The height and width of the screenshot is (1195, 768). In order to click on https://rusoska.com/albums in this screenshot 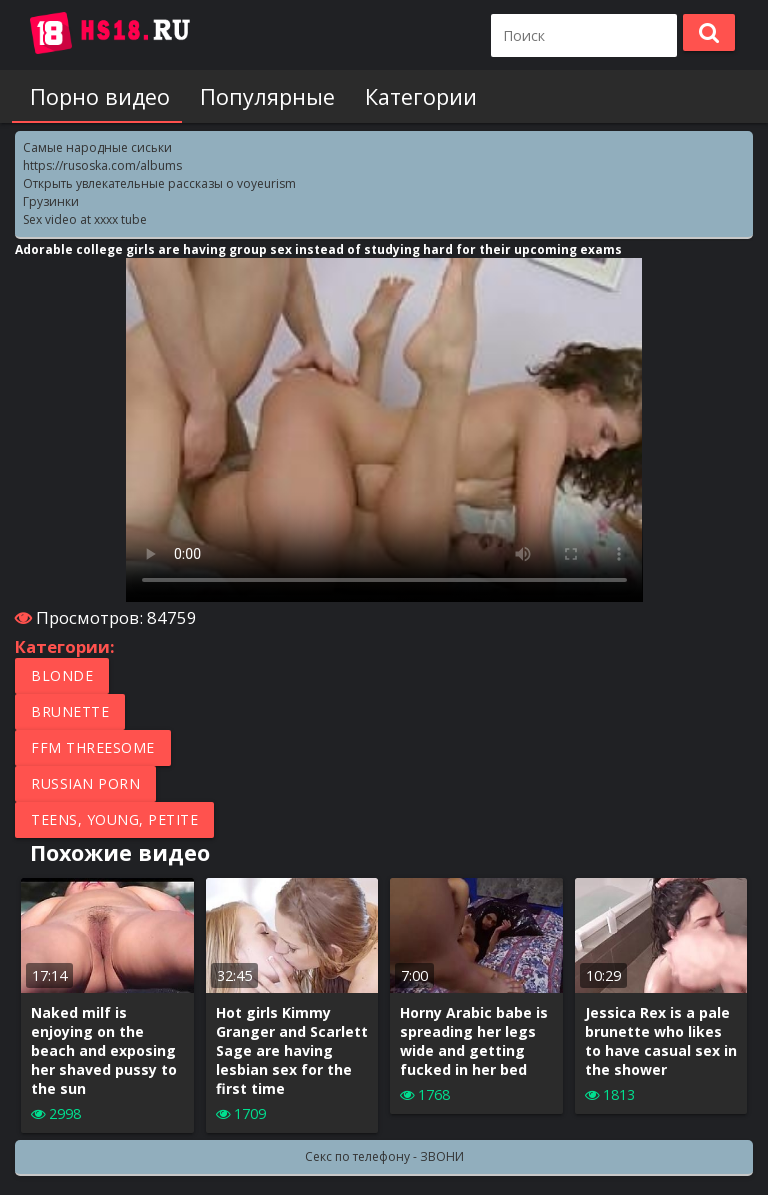, I will do `click(102, 165)`.